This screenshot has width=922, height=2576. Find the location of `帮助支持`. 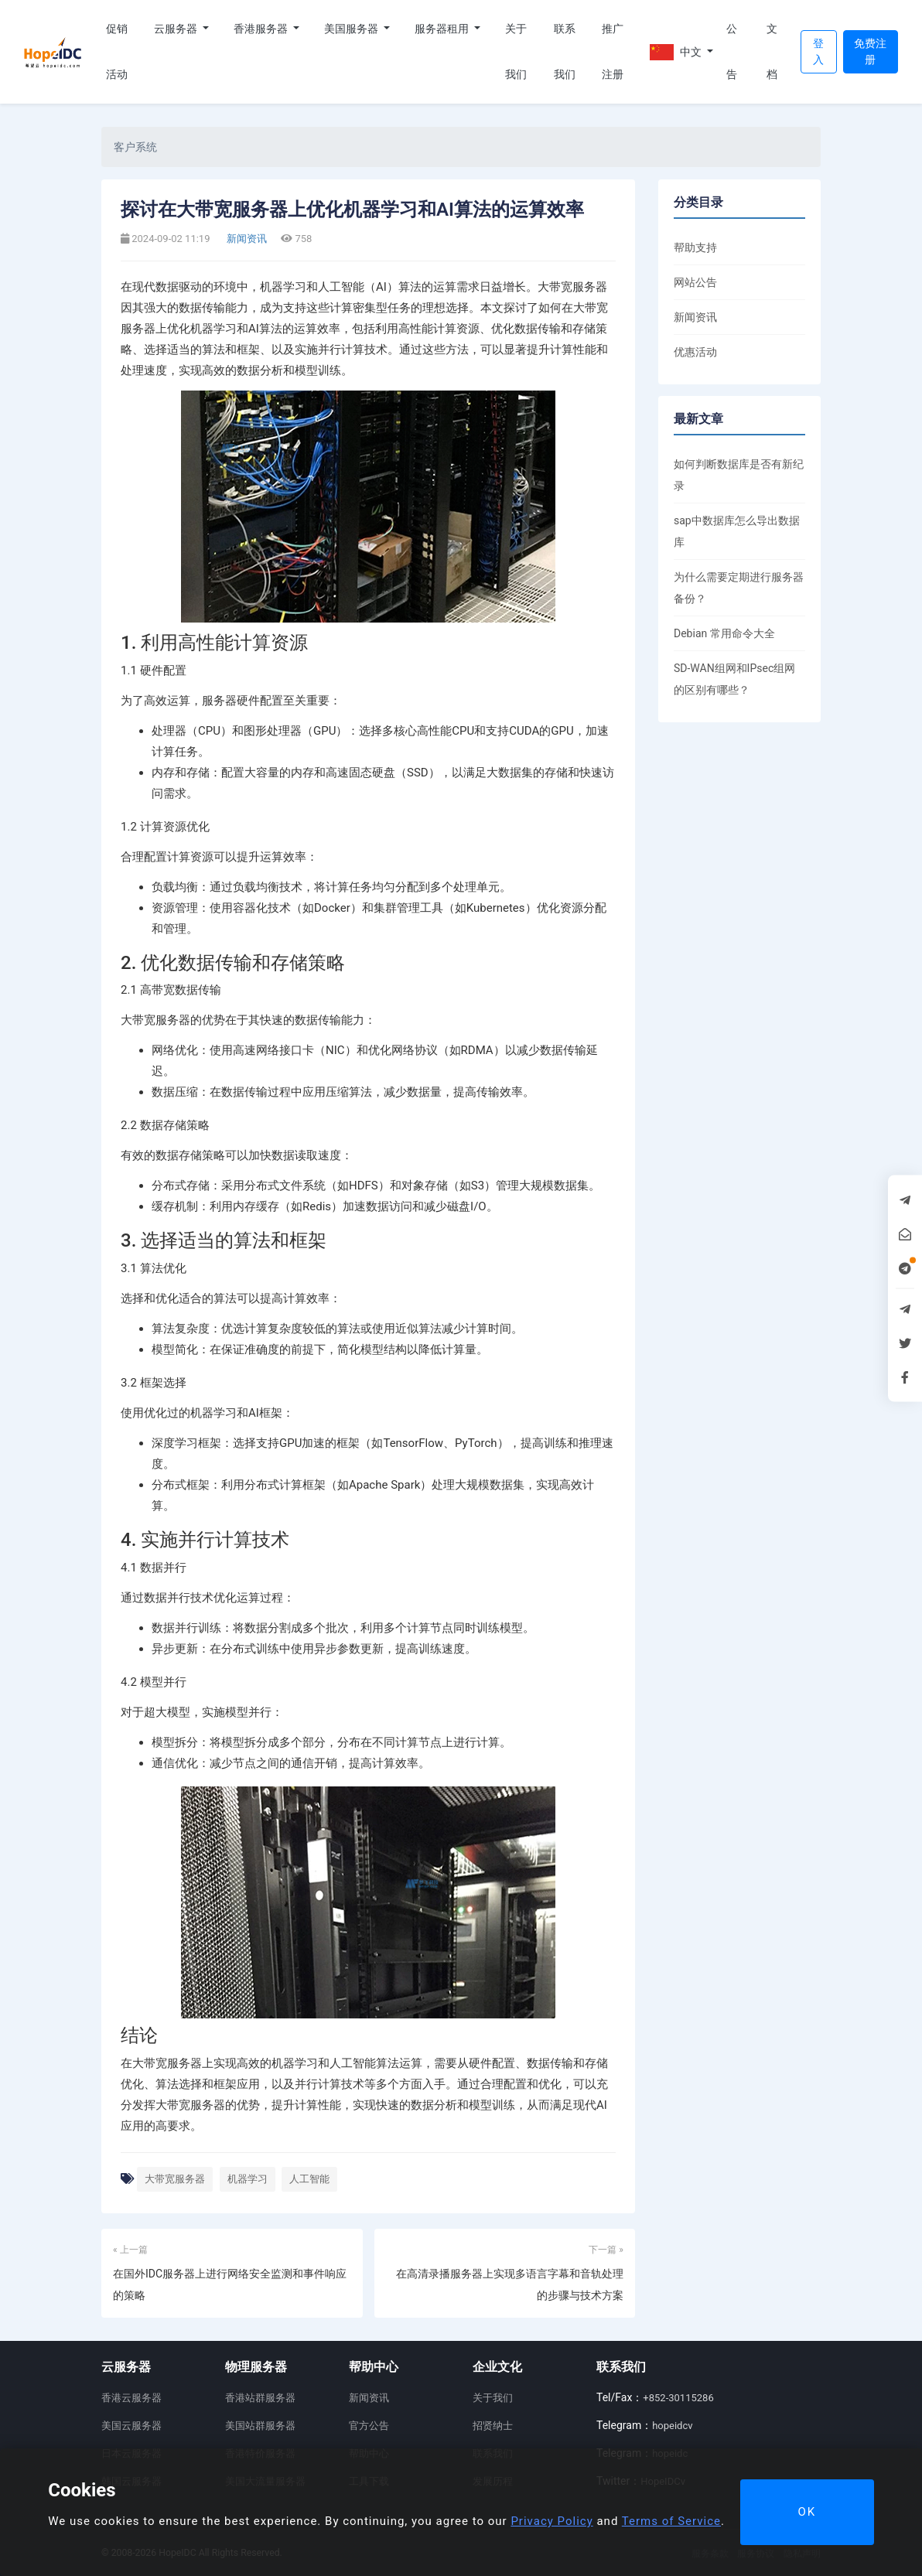

帮助支持 is located at coordinates (695, 247).